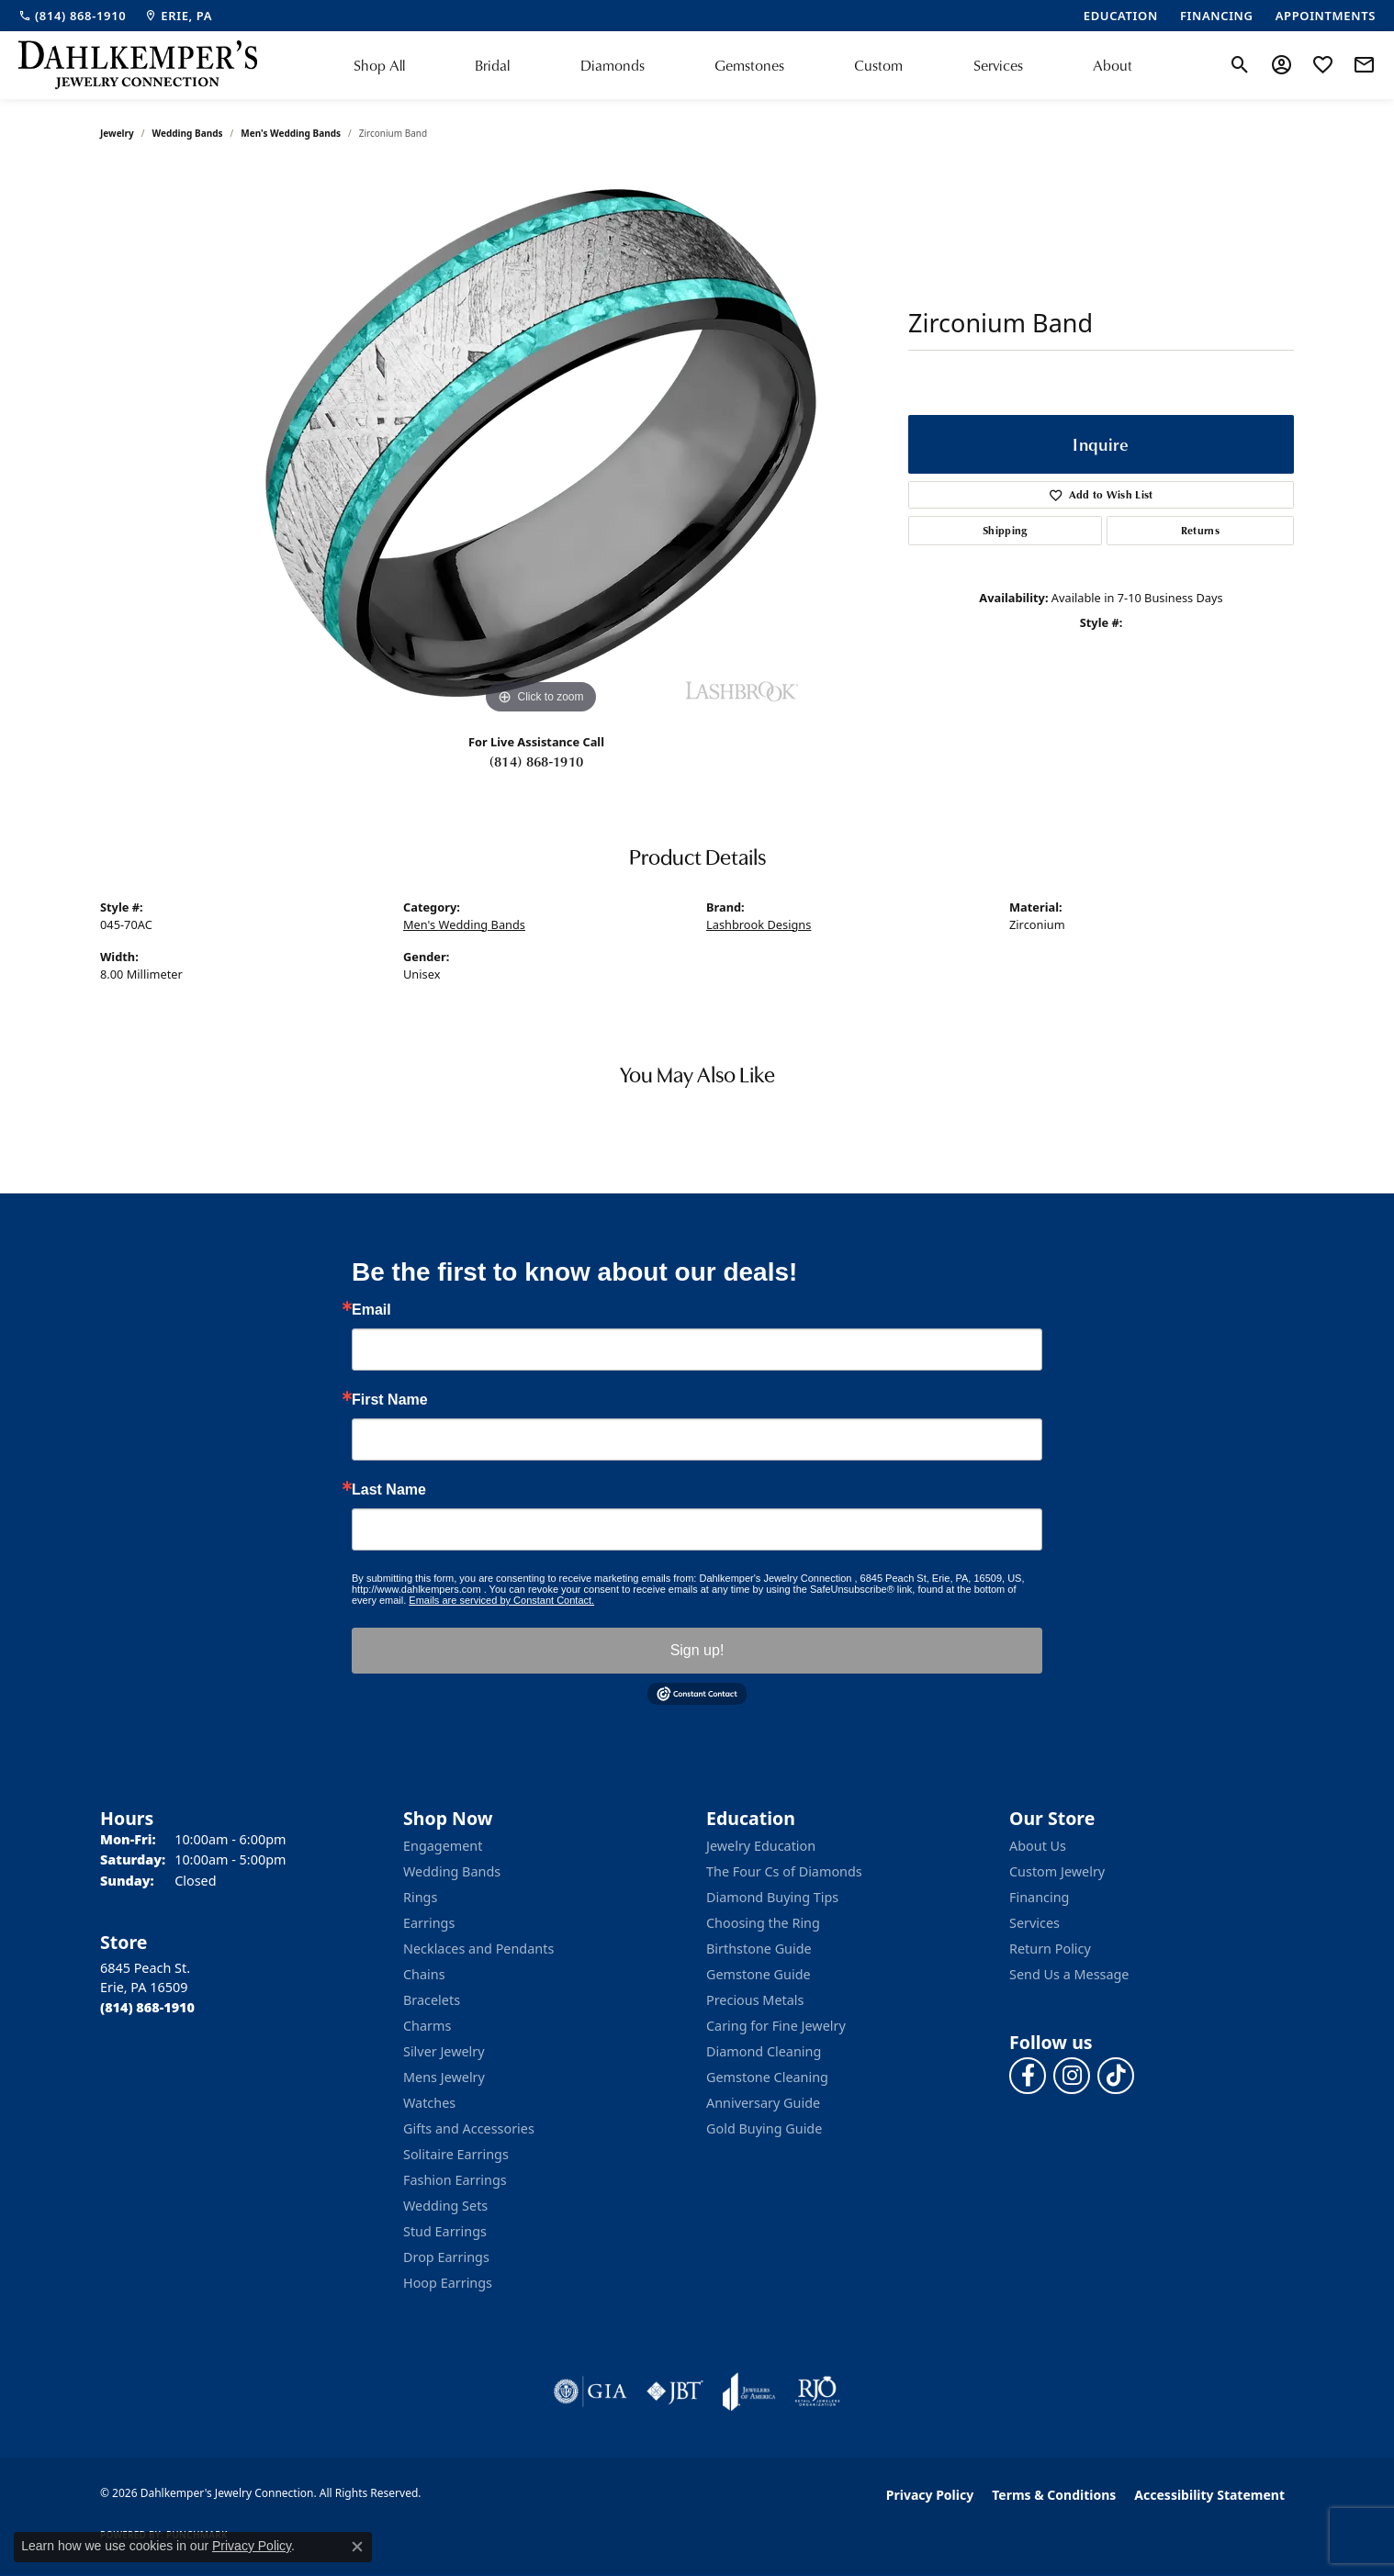 This screenshot has height=2576, width=1394. Describe the element at coordinates (371, 1310) in the screenshot. I see `Email` at that location.